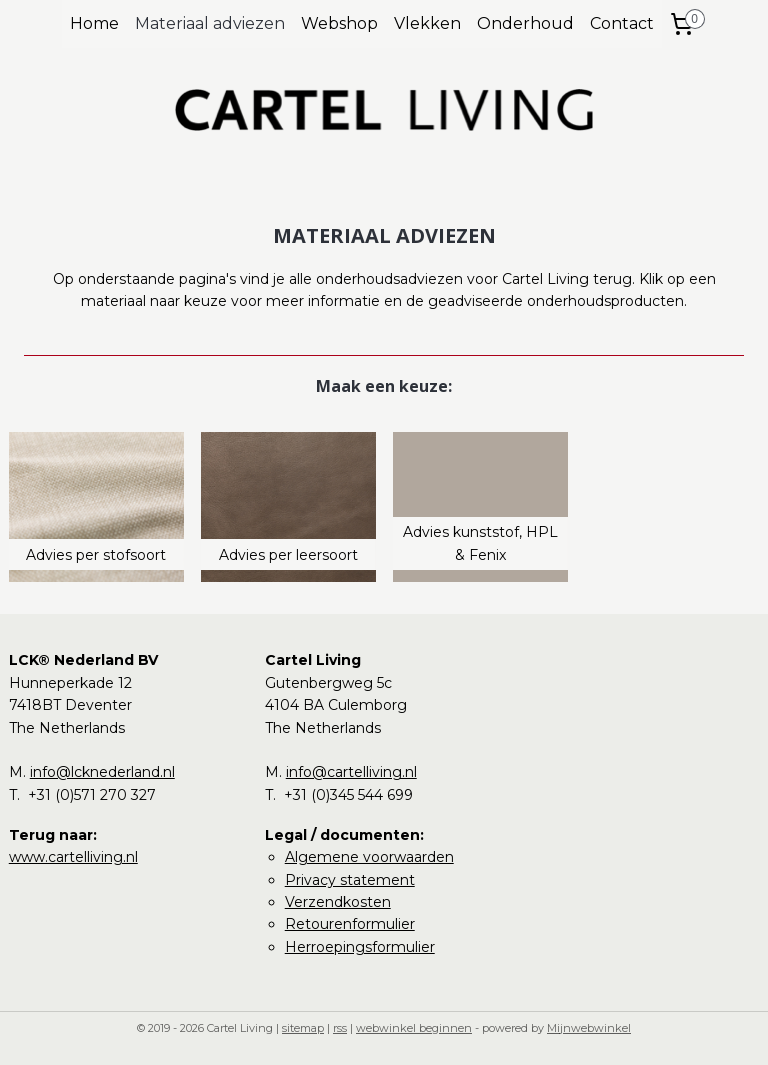  I want to click on info@lcknederland.nl, so click(102, 772).